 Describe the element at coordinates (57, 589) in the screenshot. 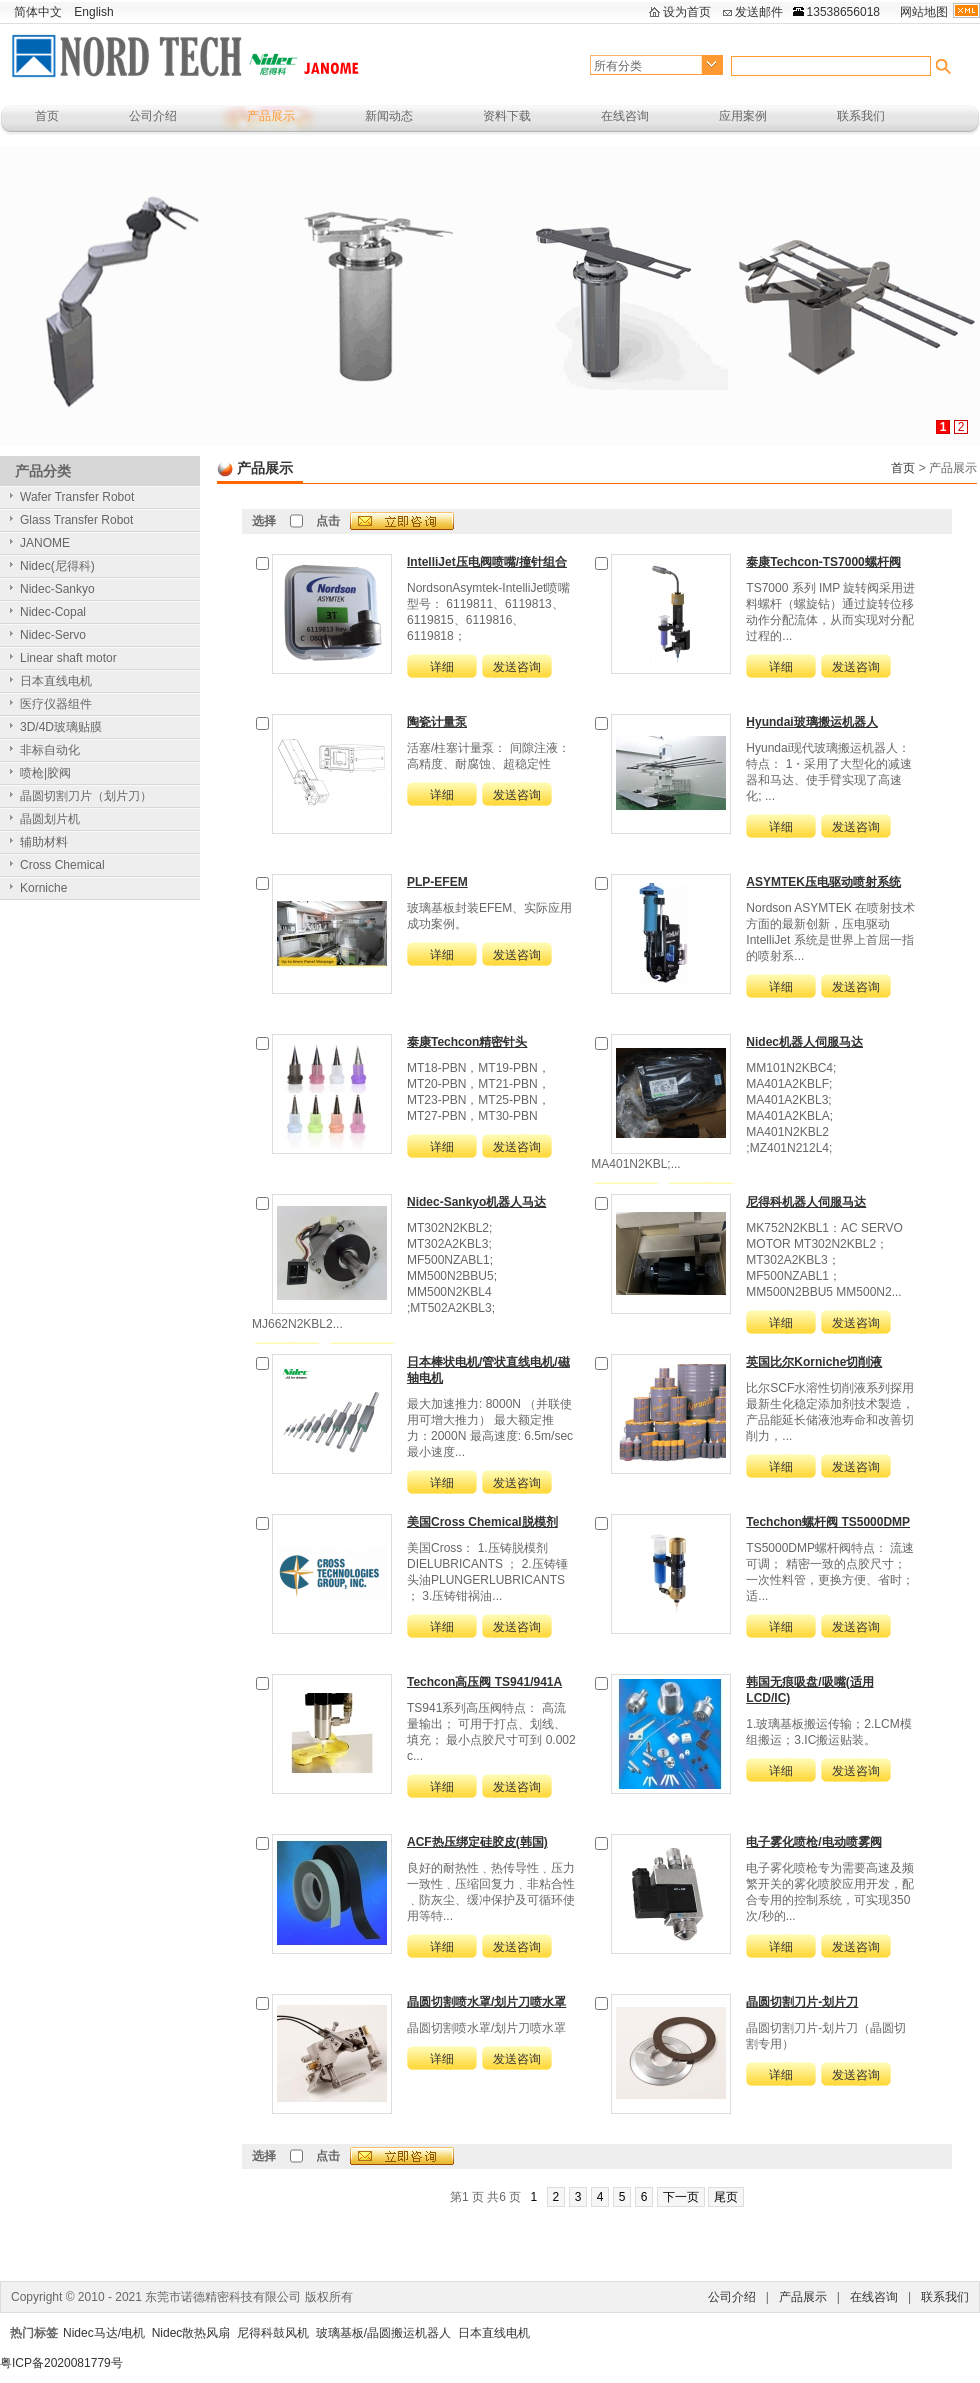

I see `Nidec-Sankyo` at that location.